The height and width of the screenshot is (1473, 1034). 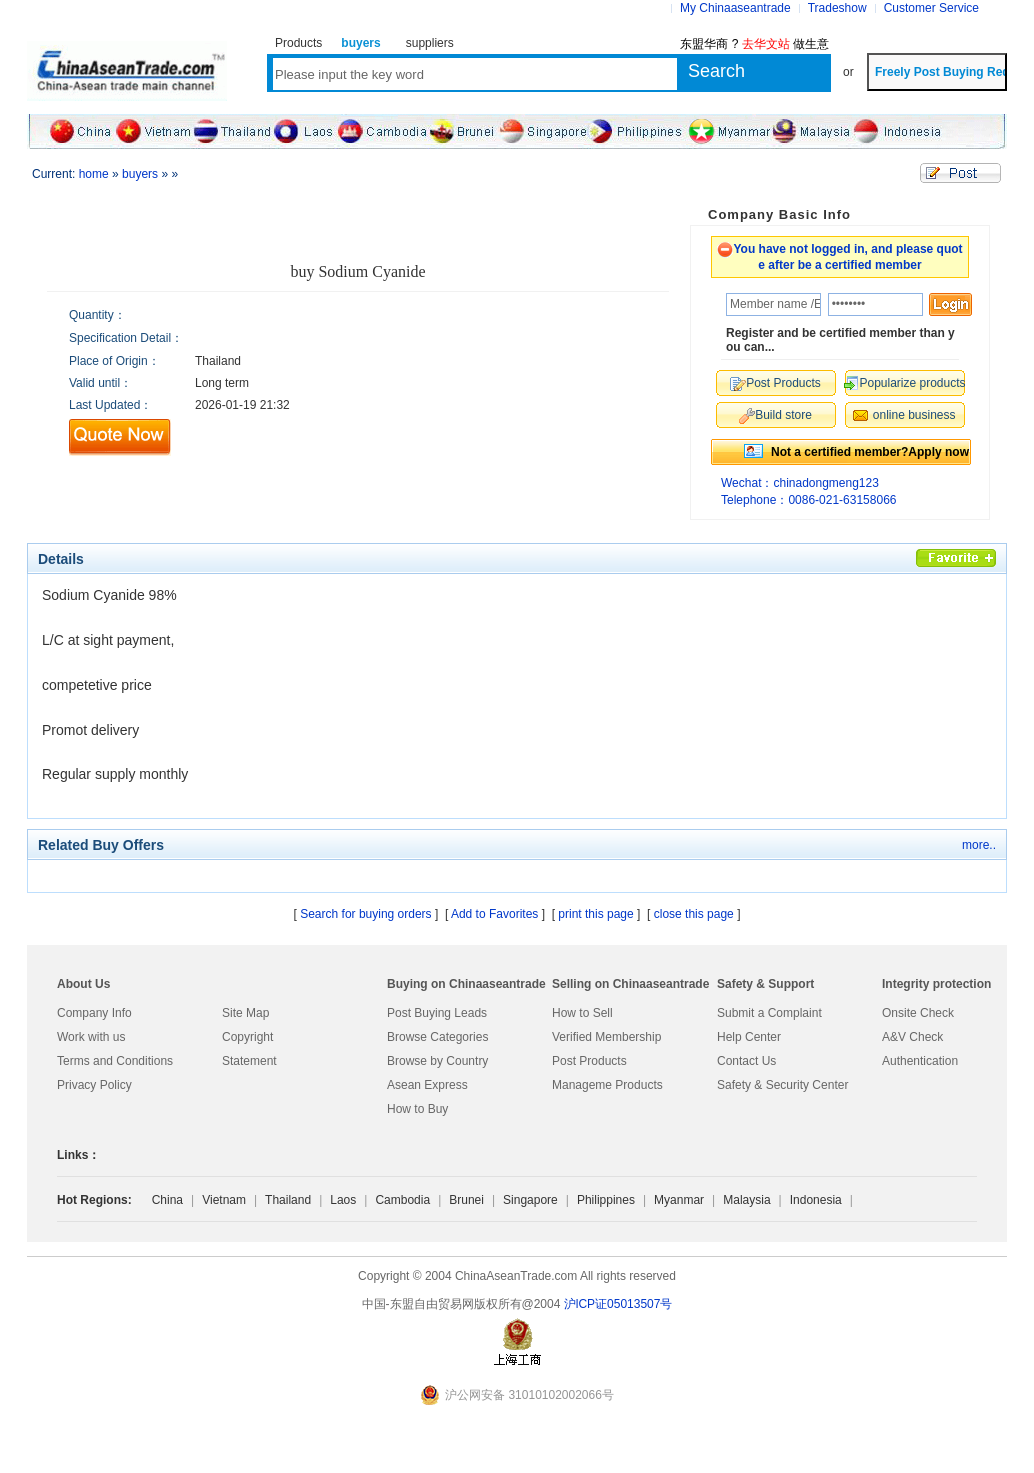 I want to click on A&V Check, so click(x=912, y=1037).